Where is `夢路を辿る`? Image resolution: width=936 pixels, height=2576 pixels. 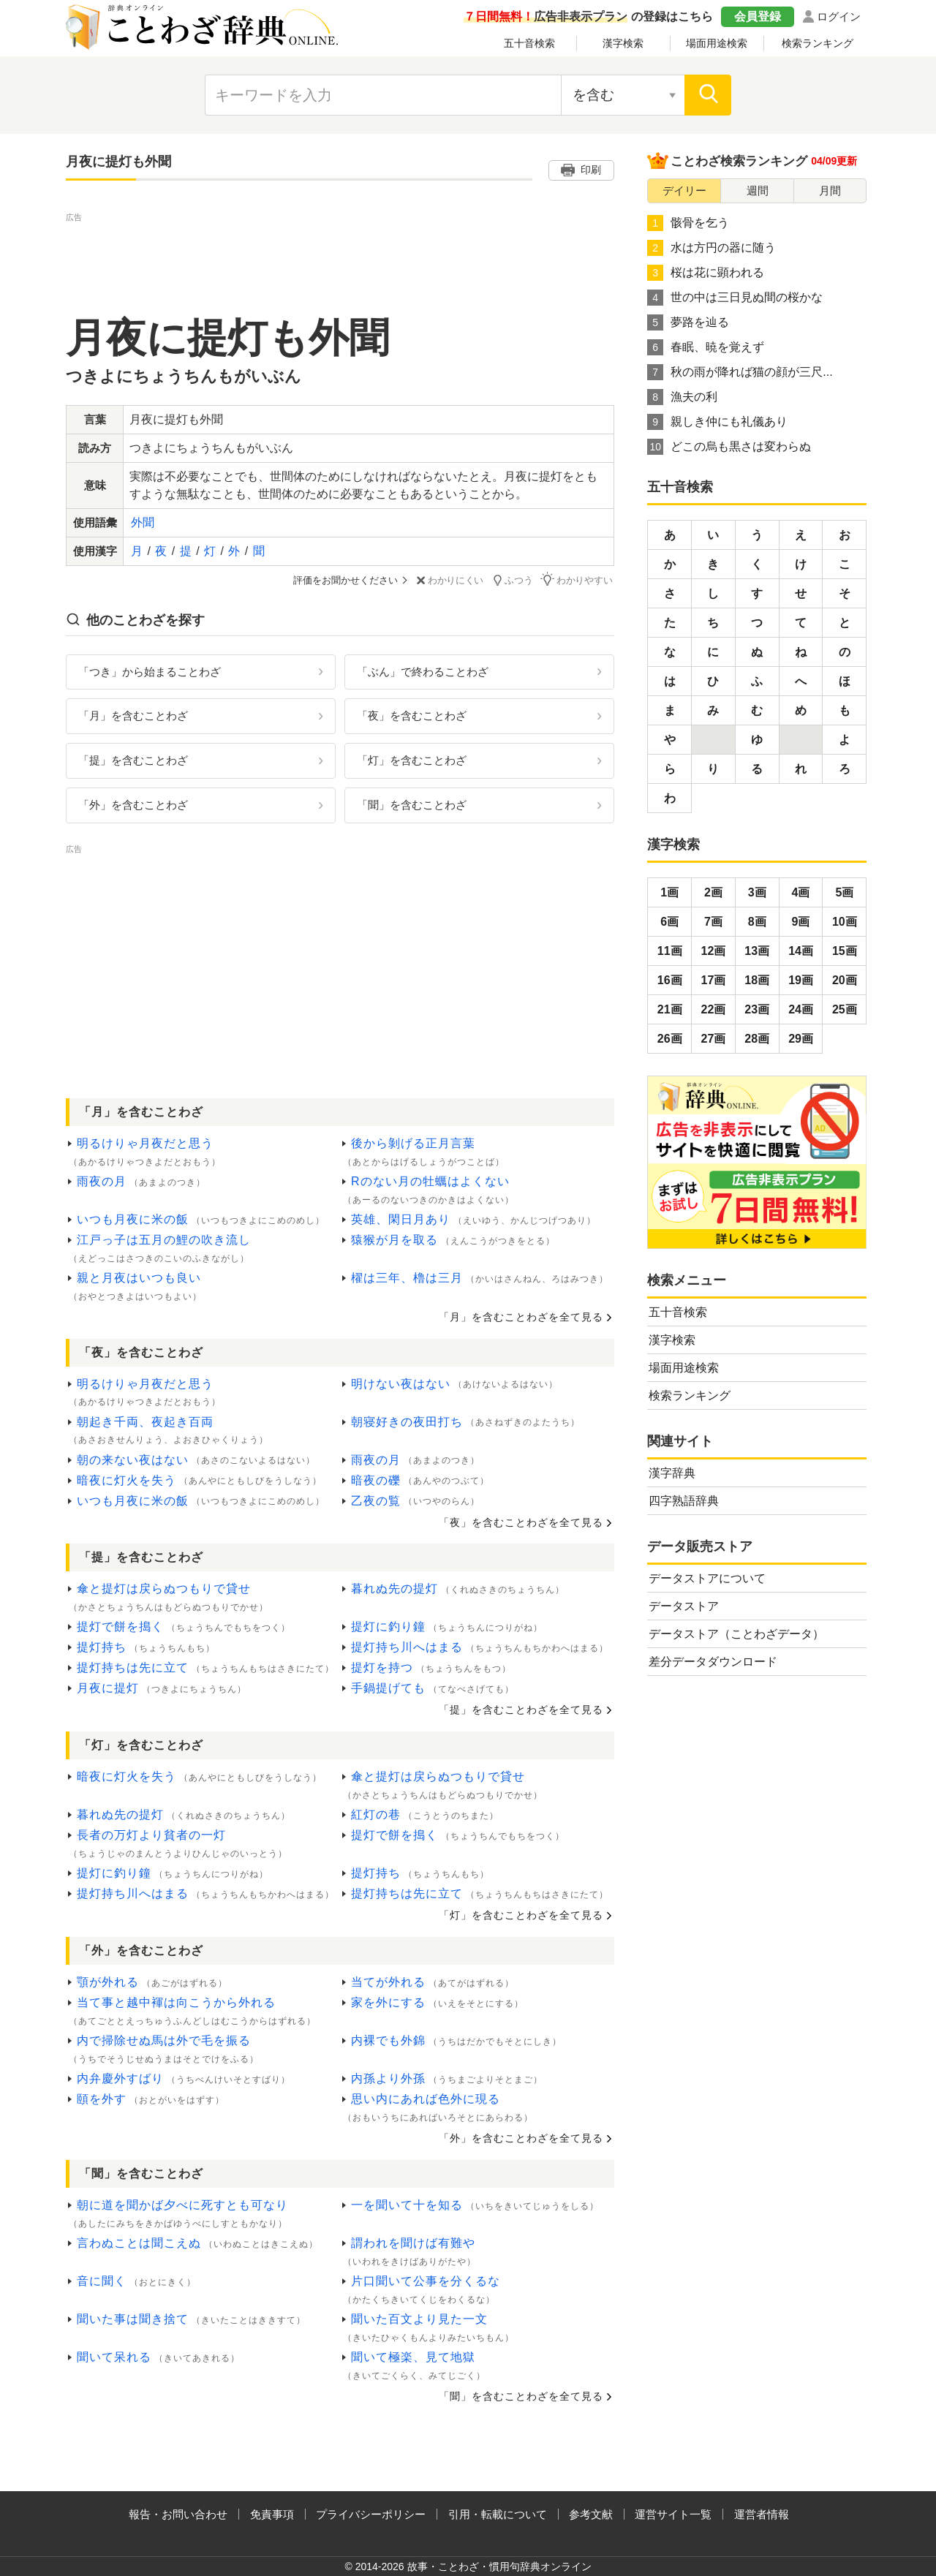
夢路を辿る is located at coordinates (688, 322).